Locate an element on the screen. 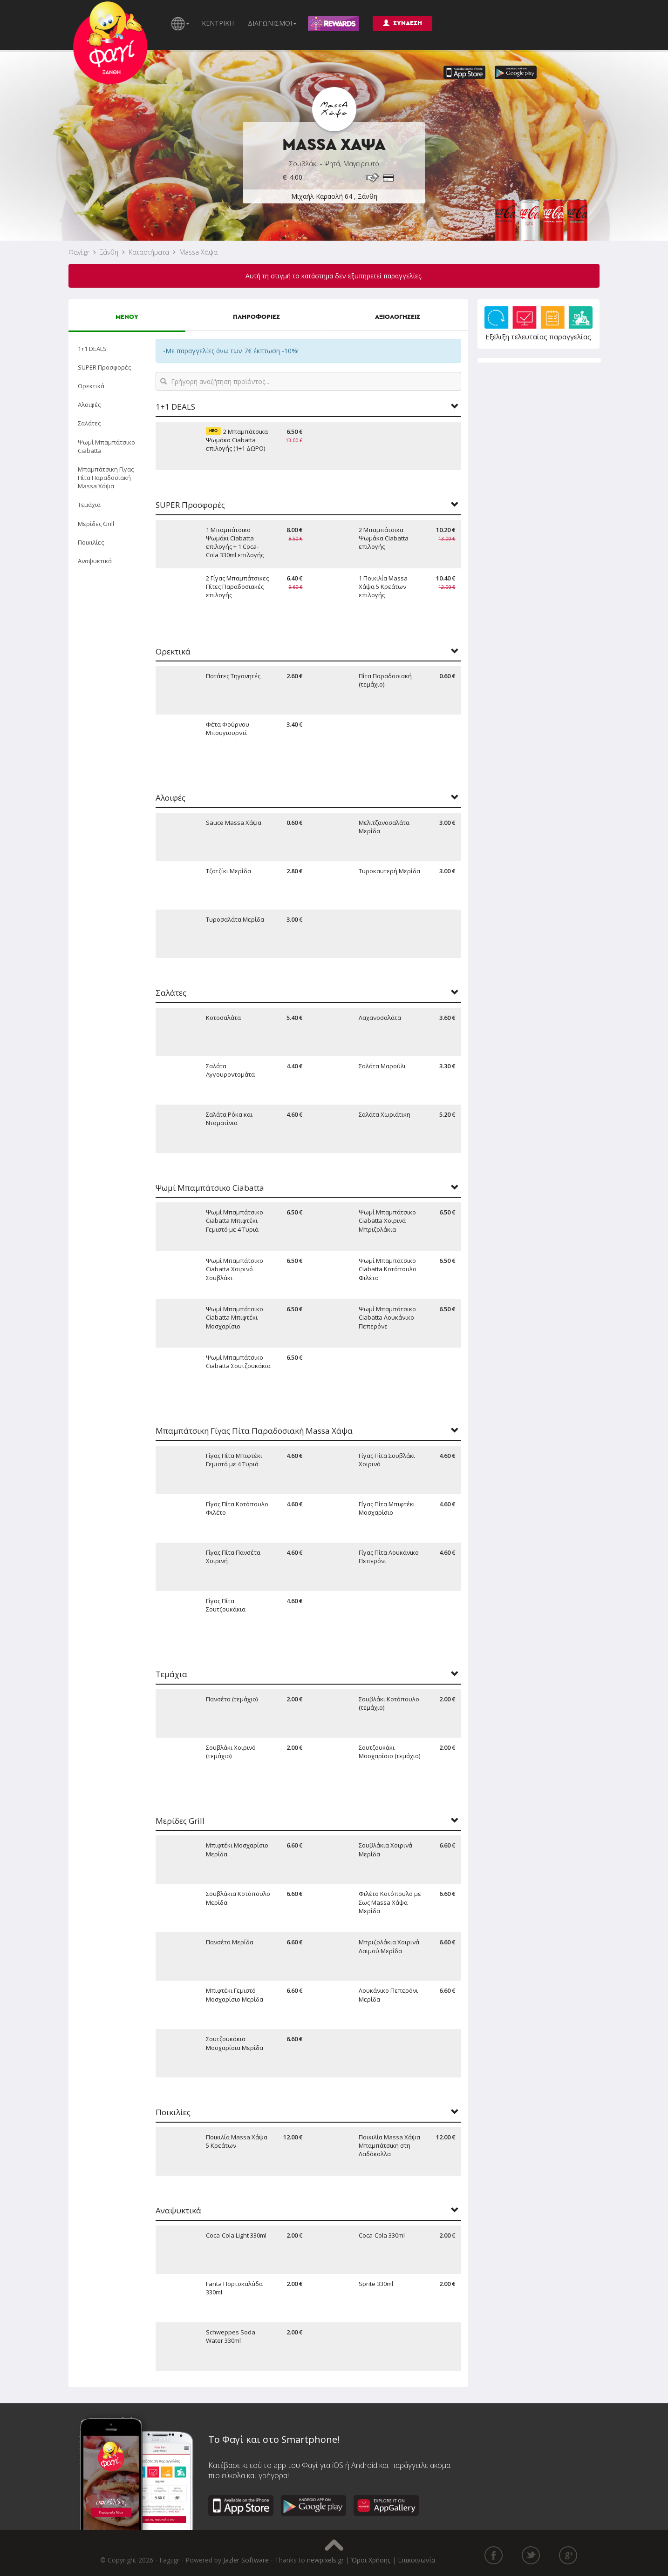 This screenshot has height=2576, width=668. Μερίδες Grill is located at coordinates (96, 523).